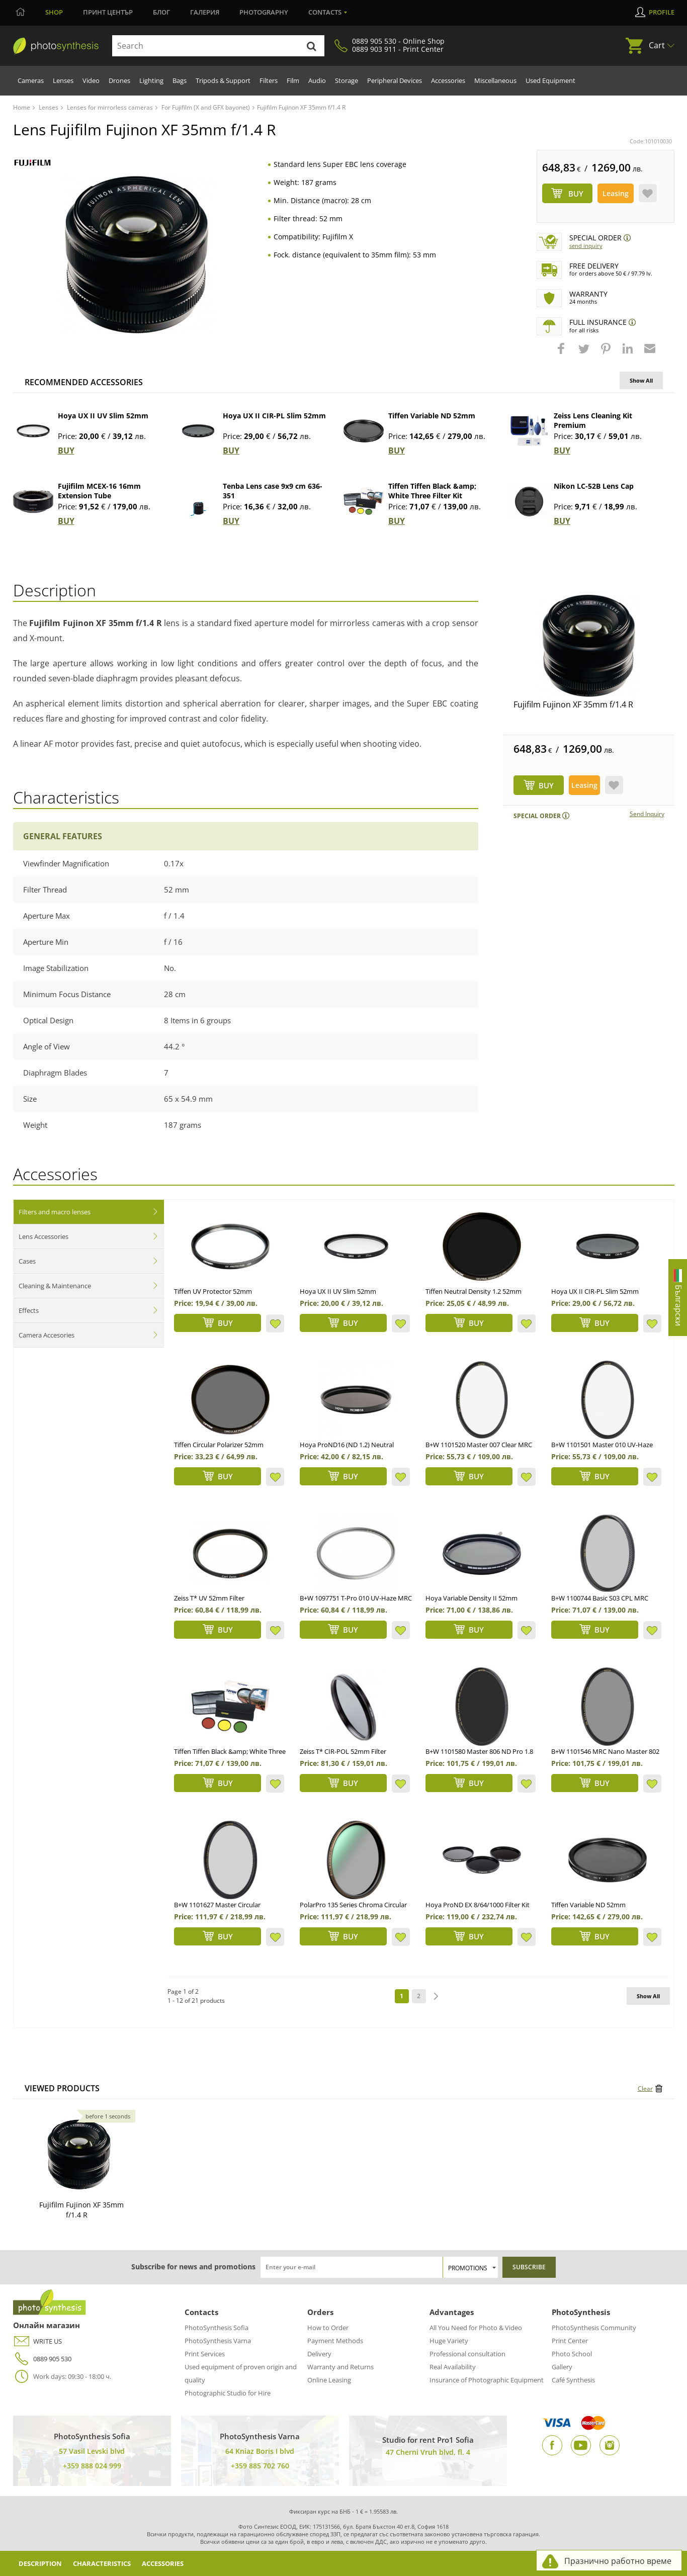 The height and width of the screenshot is (2576, 687). I want to click on Real Availability, so click(453, 2366).